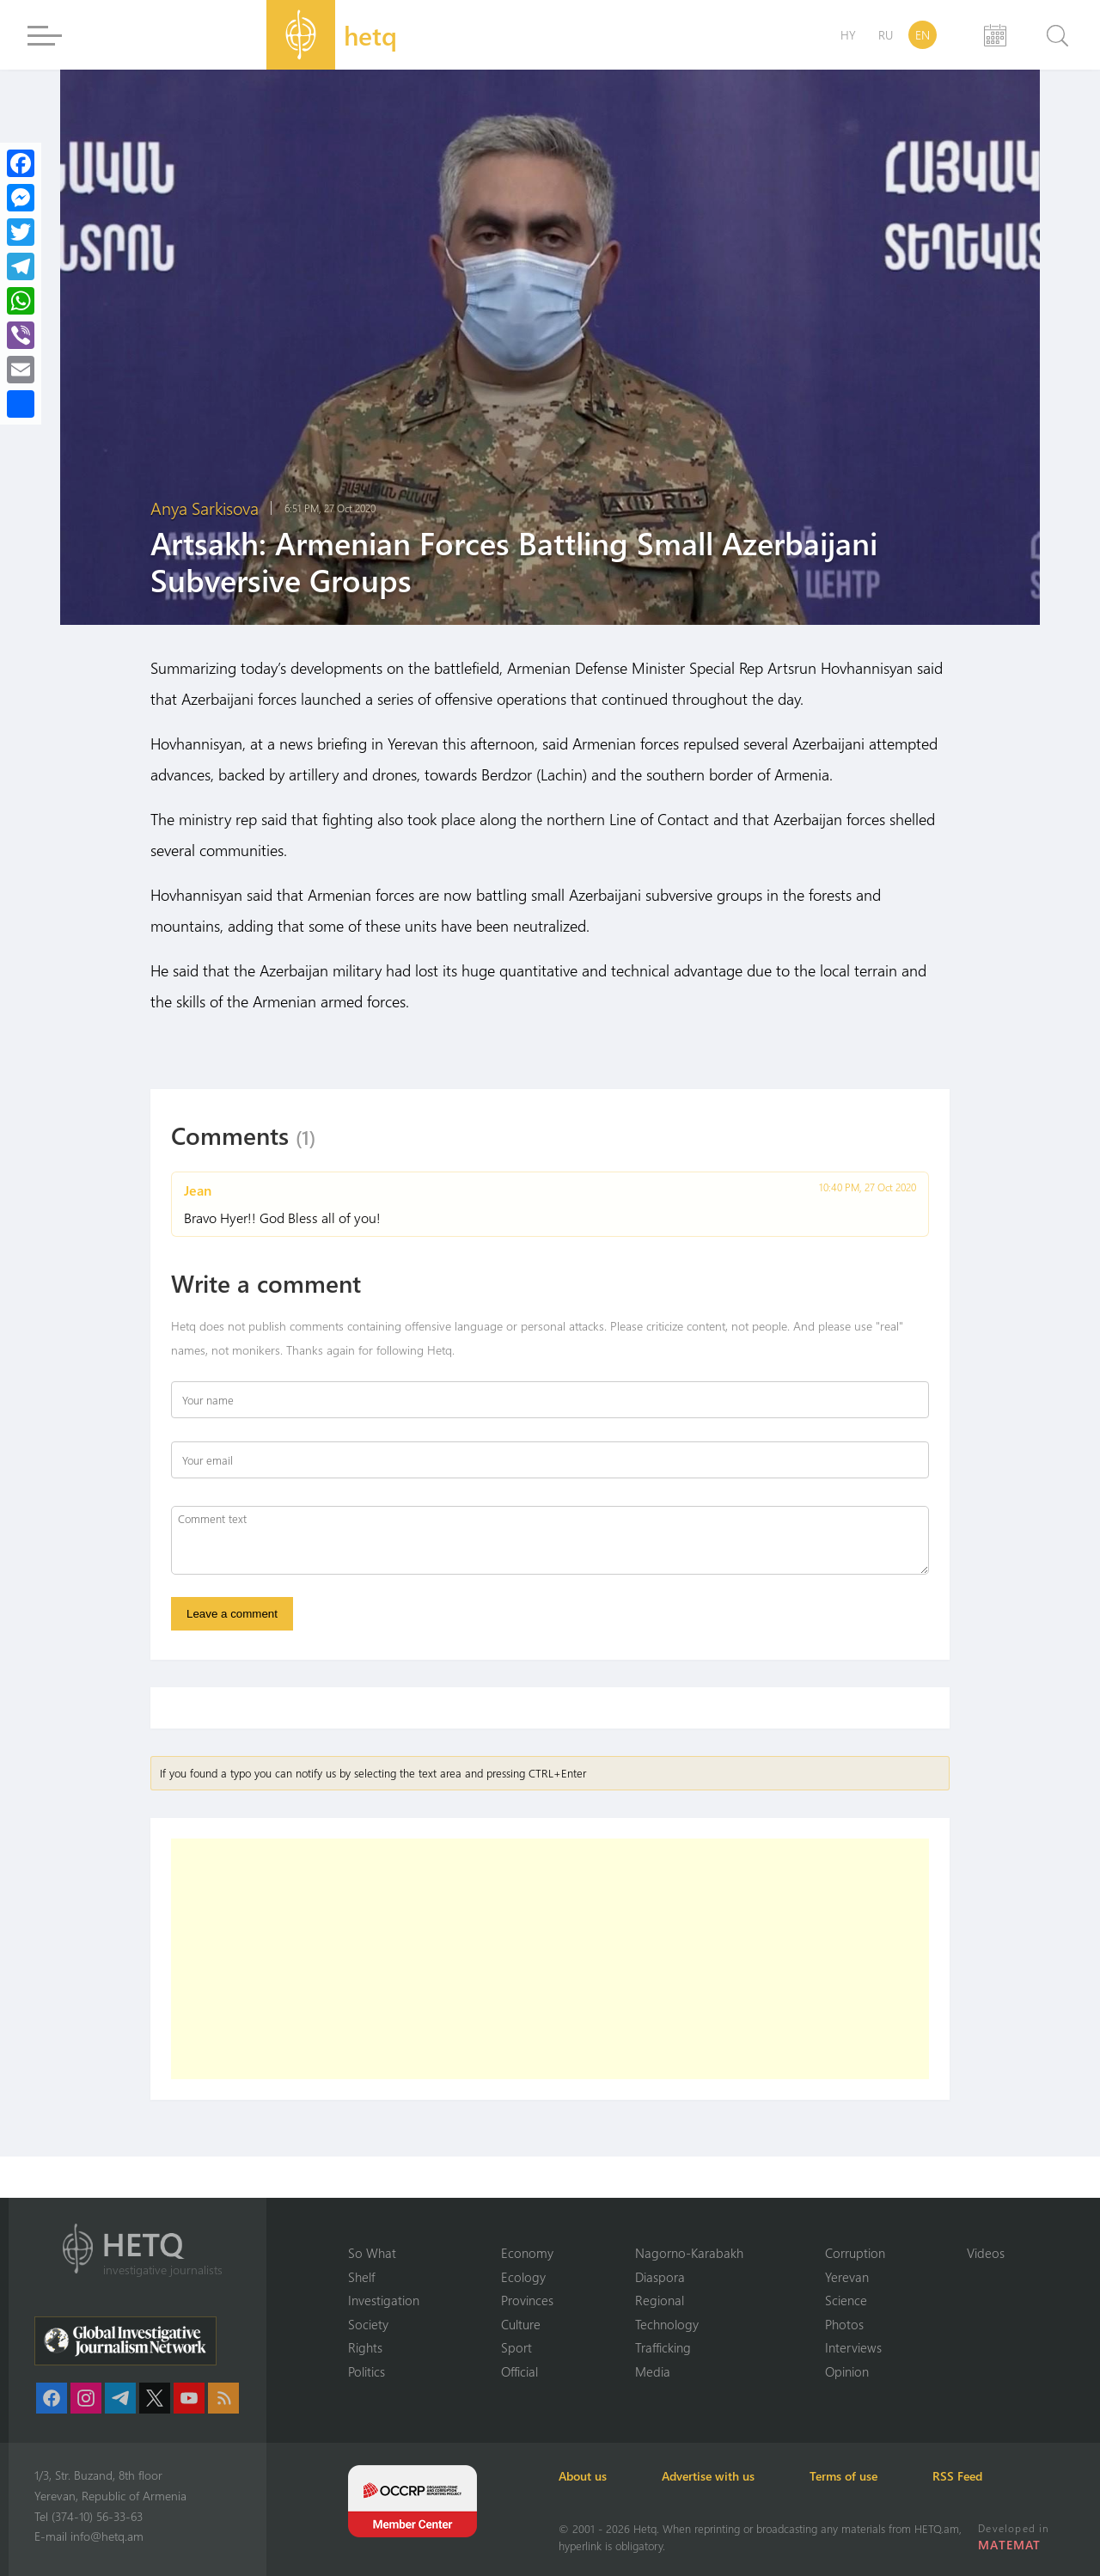  I want to click on Technology, so click(667, 2324).